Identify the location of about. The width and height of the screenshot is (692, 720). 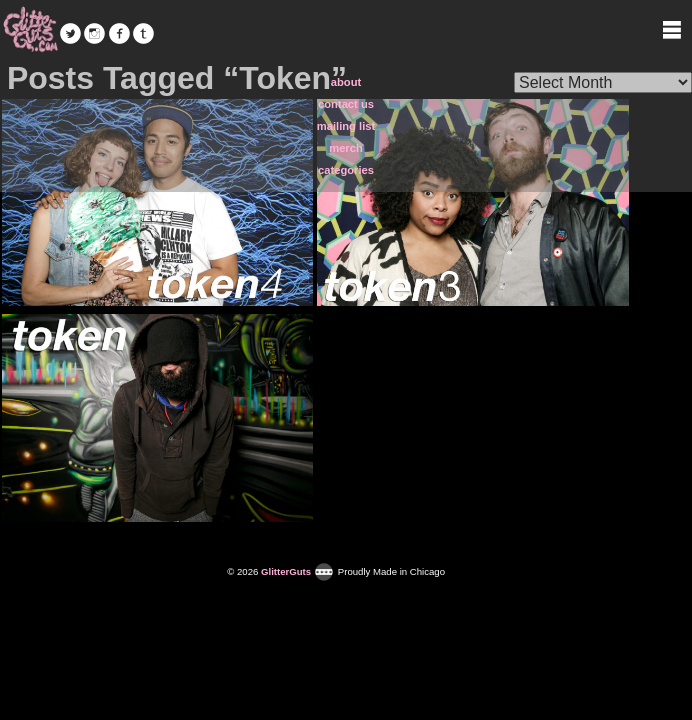
(346, 82).